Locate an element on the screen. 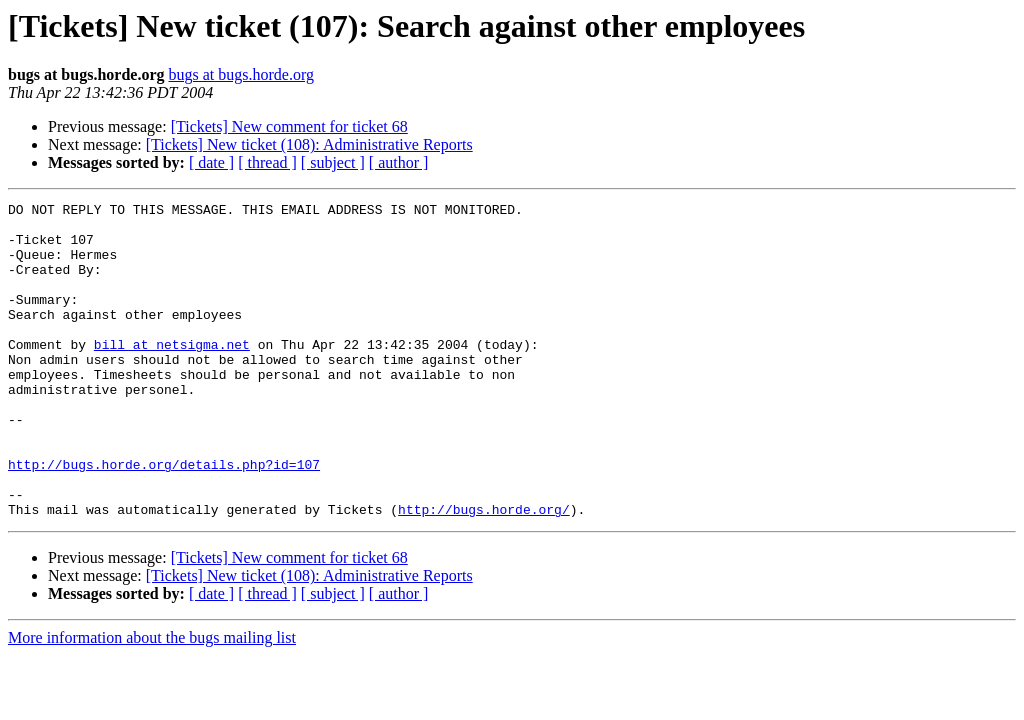 The image size is (1024, 720). [ thread ] is located at coordinates (267, 162).